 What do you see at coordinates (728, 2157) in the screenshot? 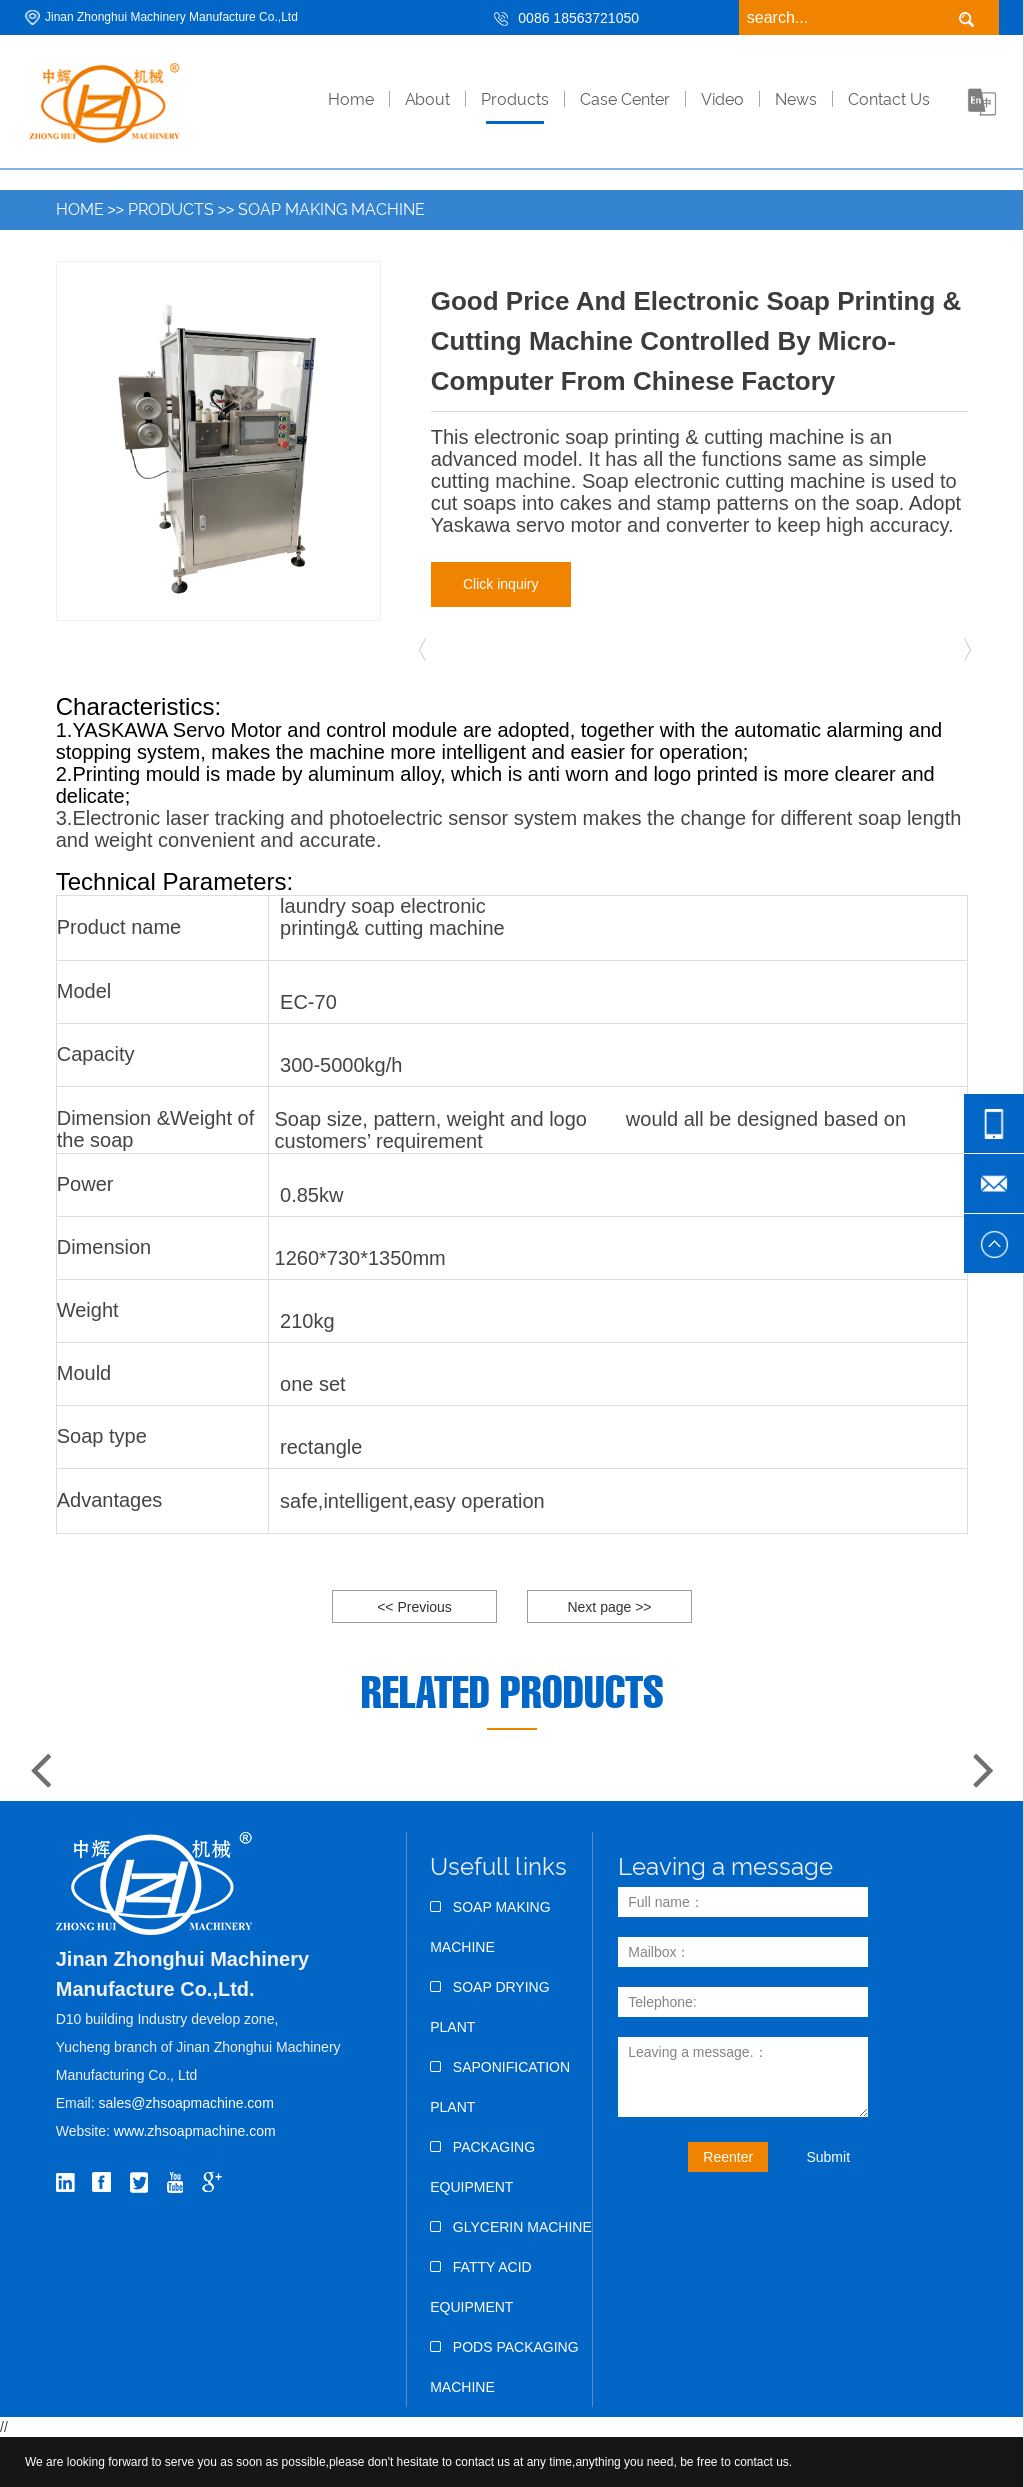
I see `Reenter` at bounding box center [728, 2157].